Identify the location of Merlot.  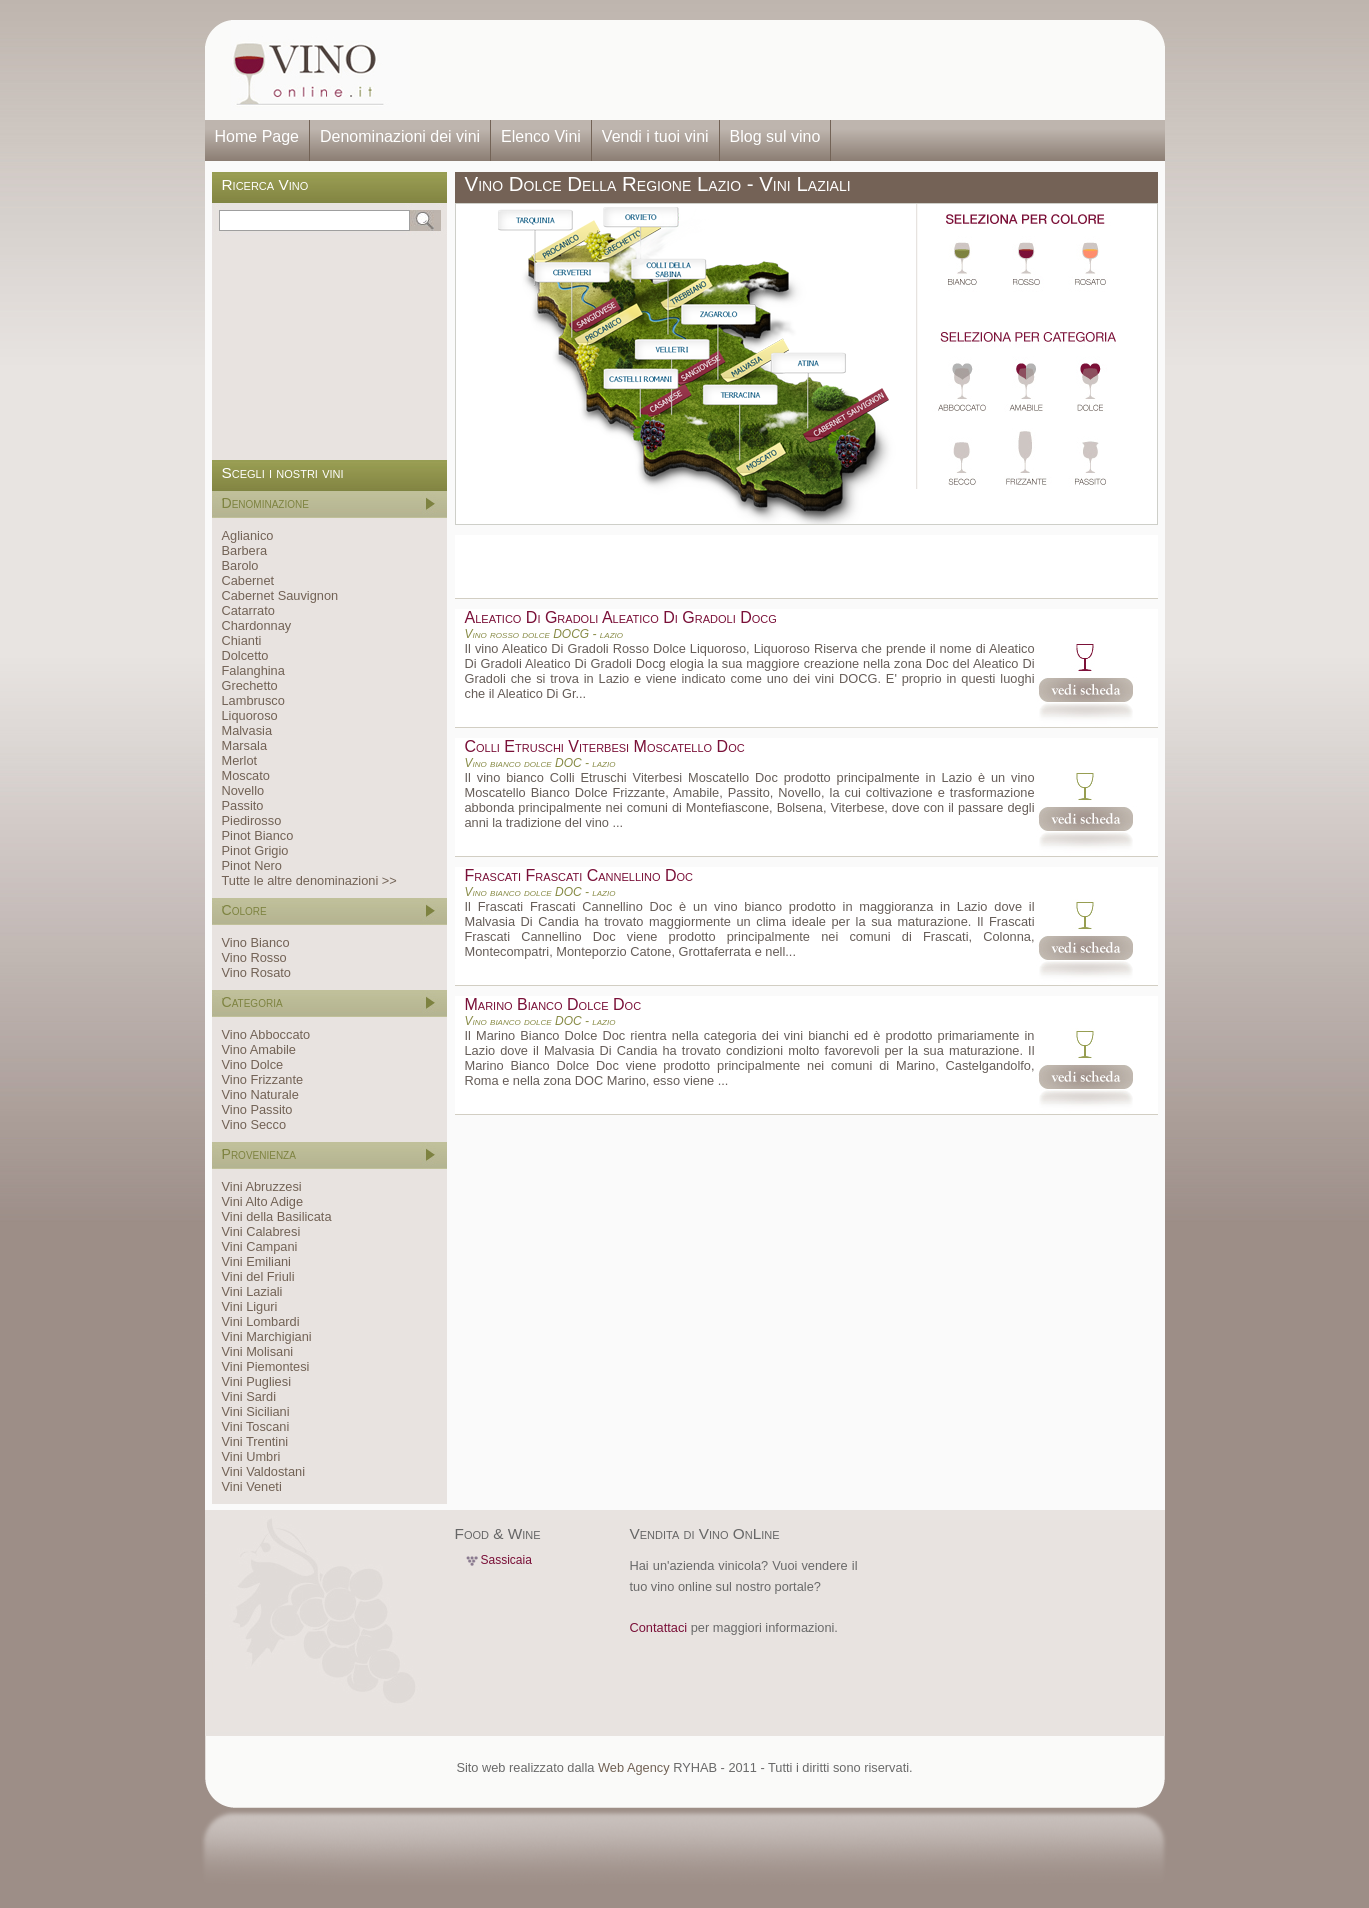
(240, 760).